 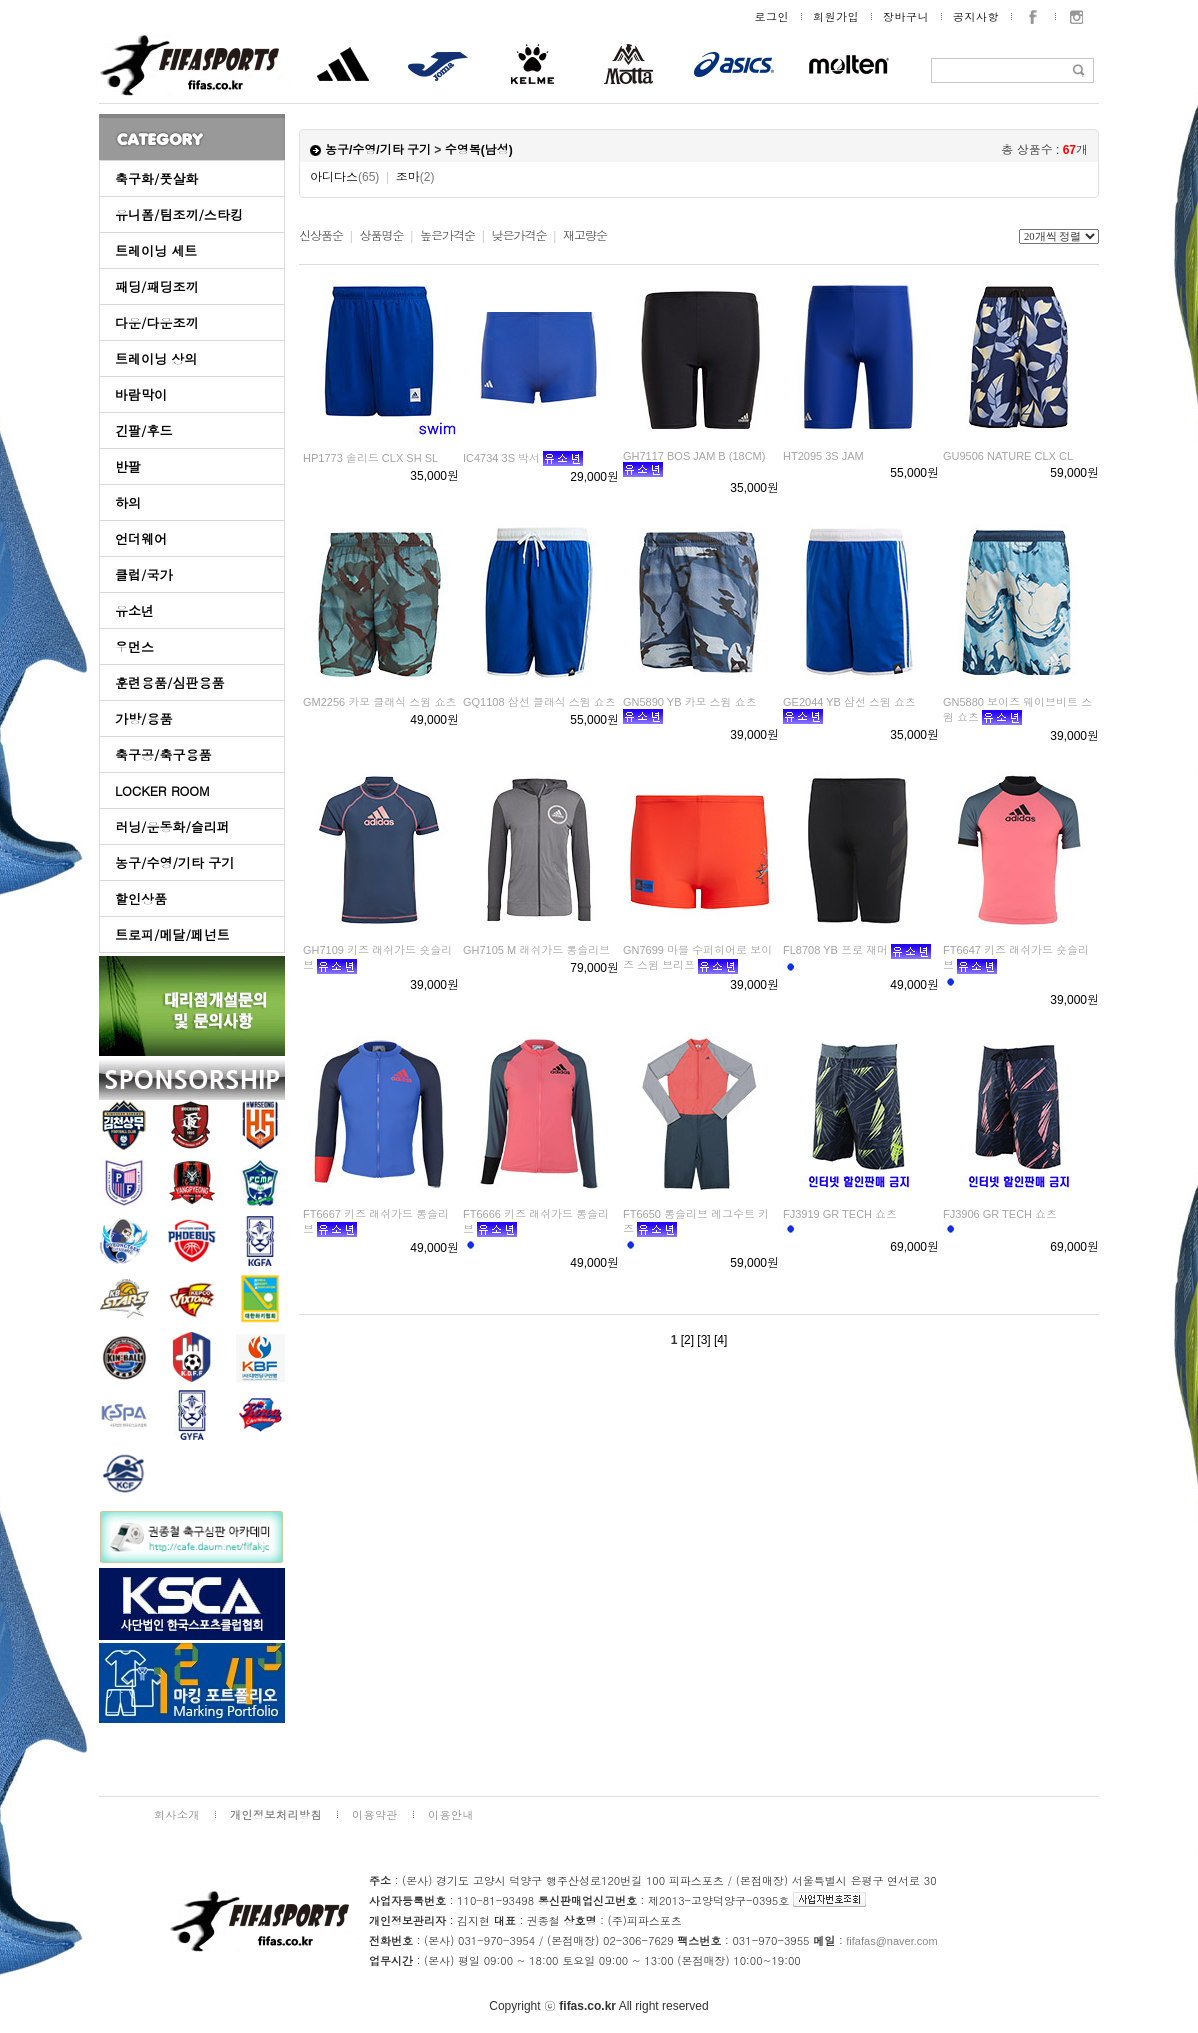 What do you see at coordinates (451, 1814) in the screenshot?
I see `이용안내` at bounding box center [451, 1814].